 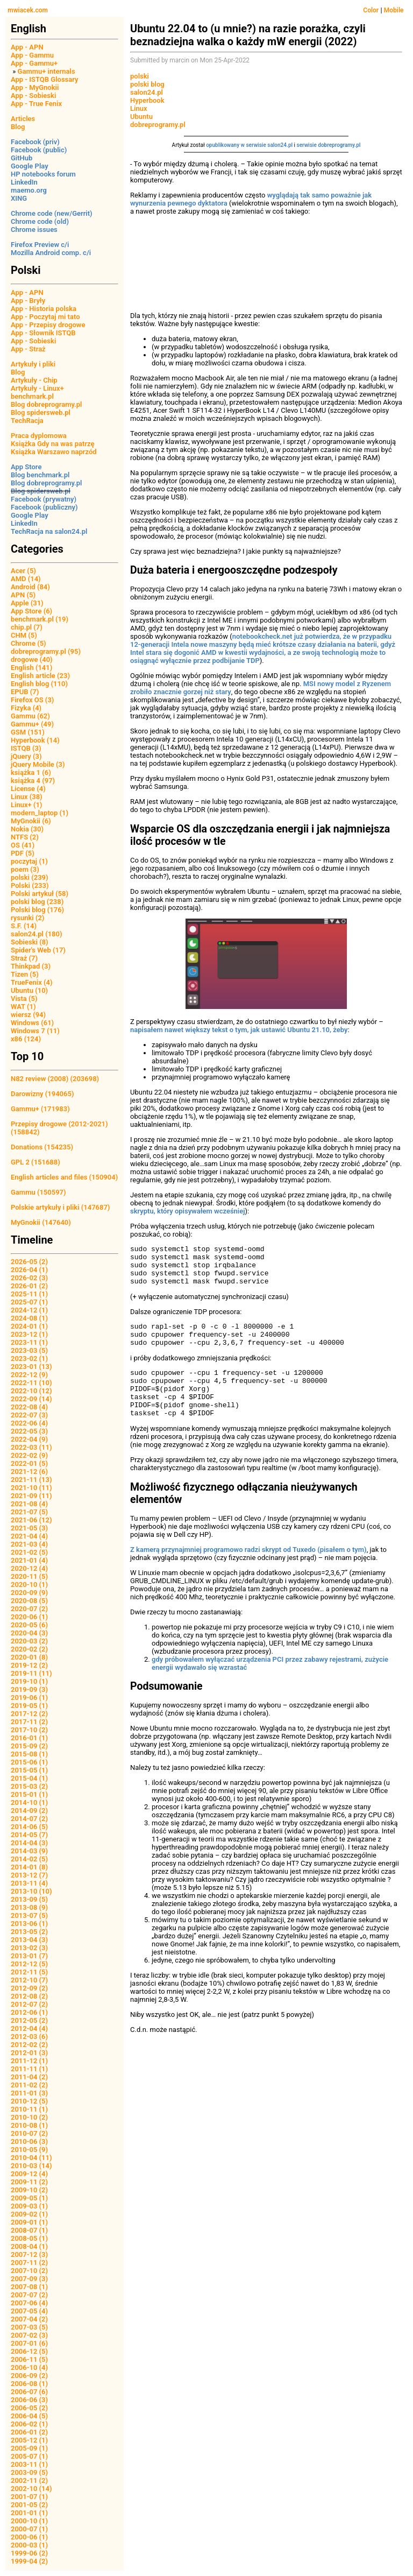 I want to click on 2024-01 (1), so click(x=29, y=1326).